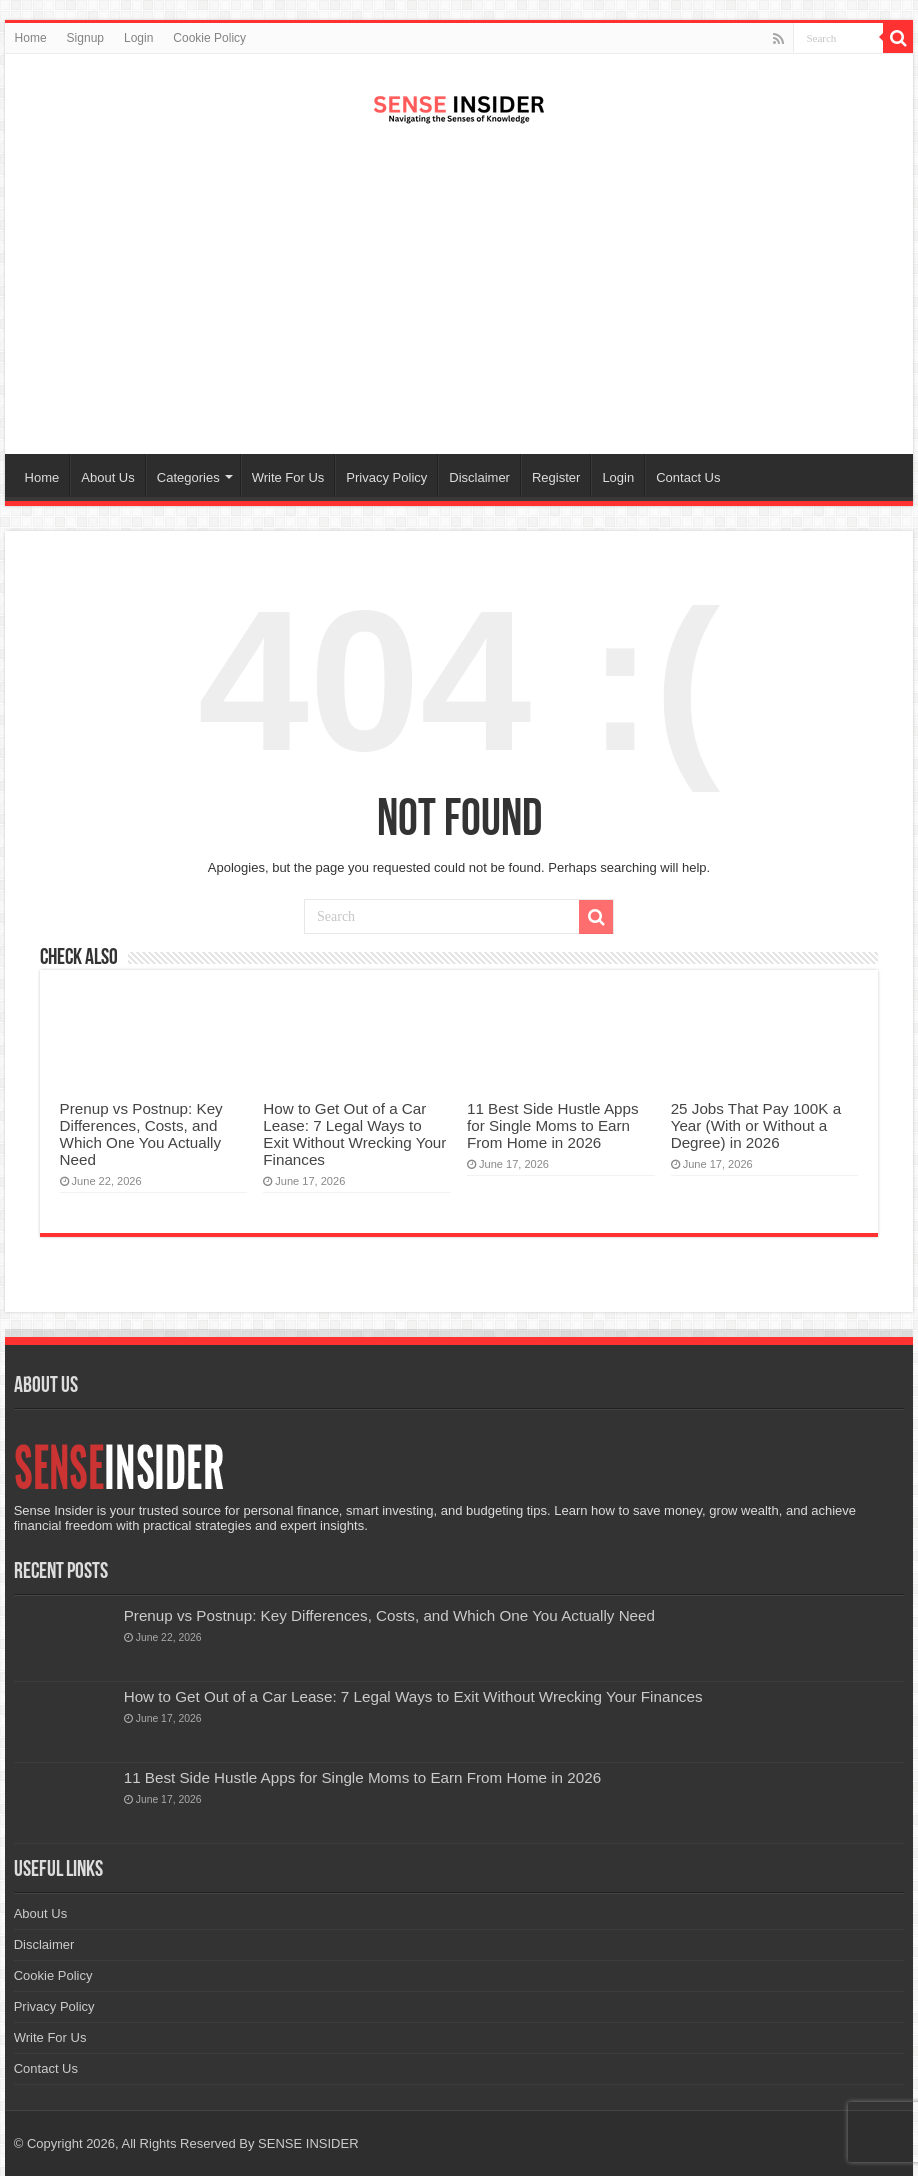 Image resolution: width=918 pixels, height=2176 pixels. What do you see at coordinates (553, 1125) in the screenshot?
I see `11 Best Side Hustle Apps for Single Moms to Earn From Home in 2026` at bounding box center [553, 1125].